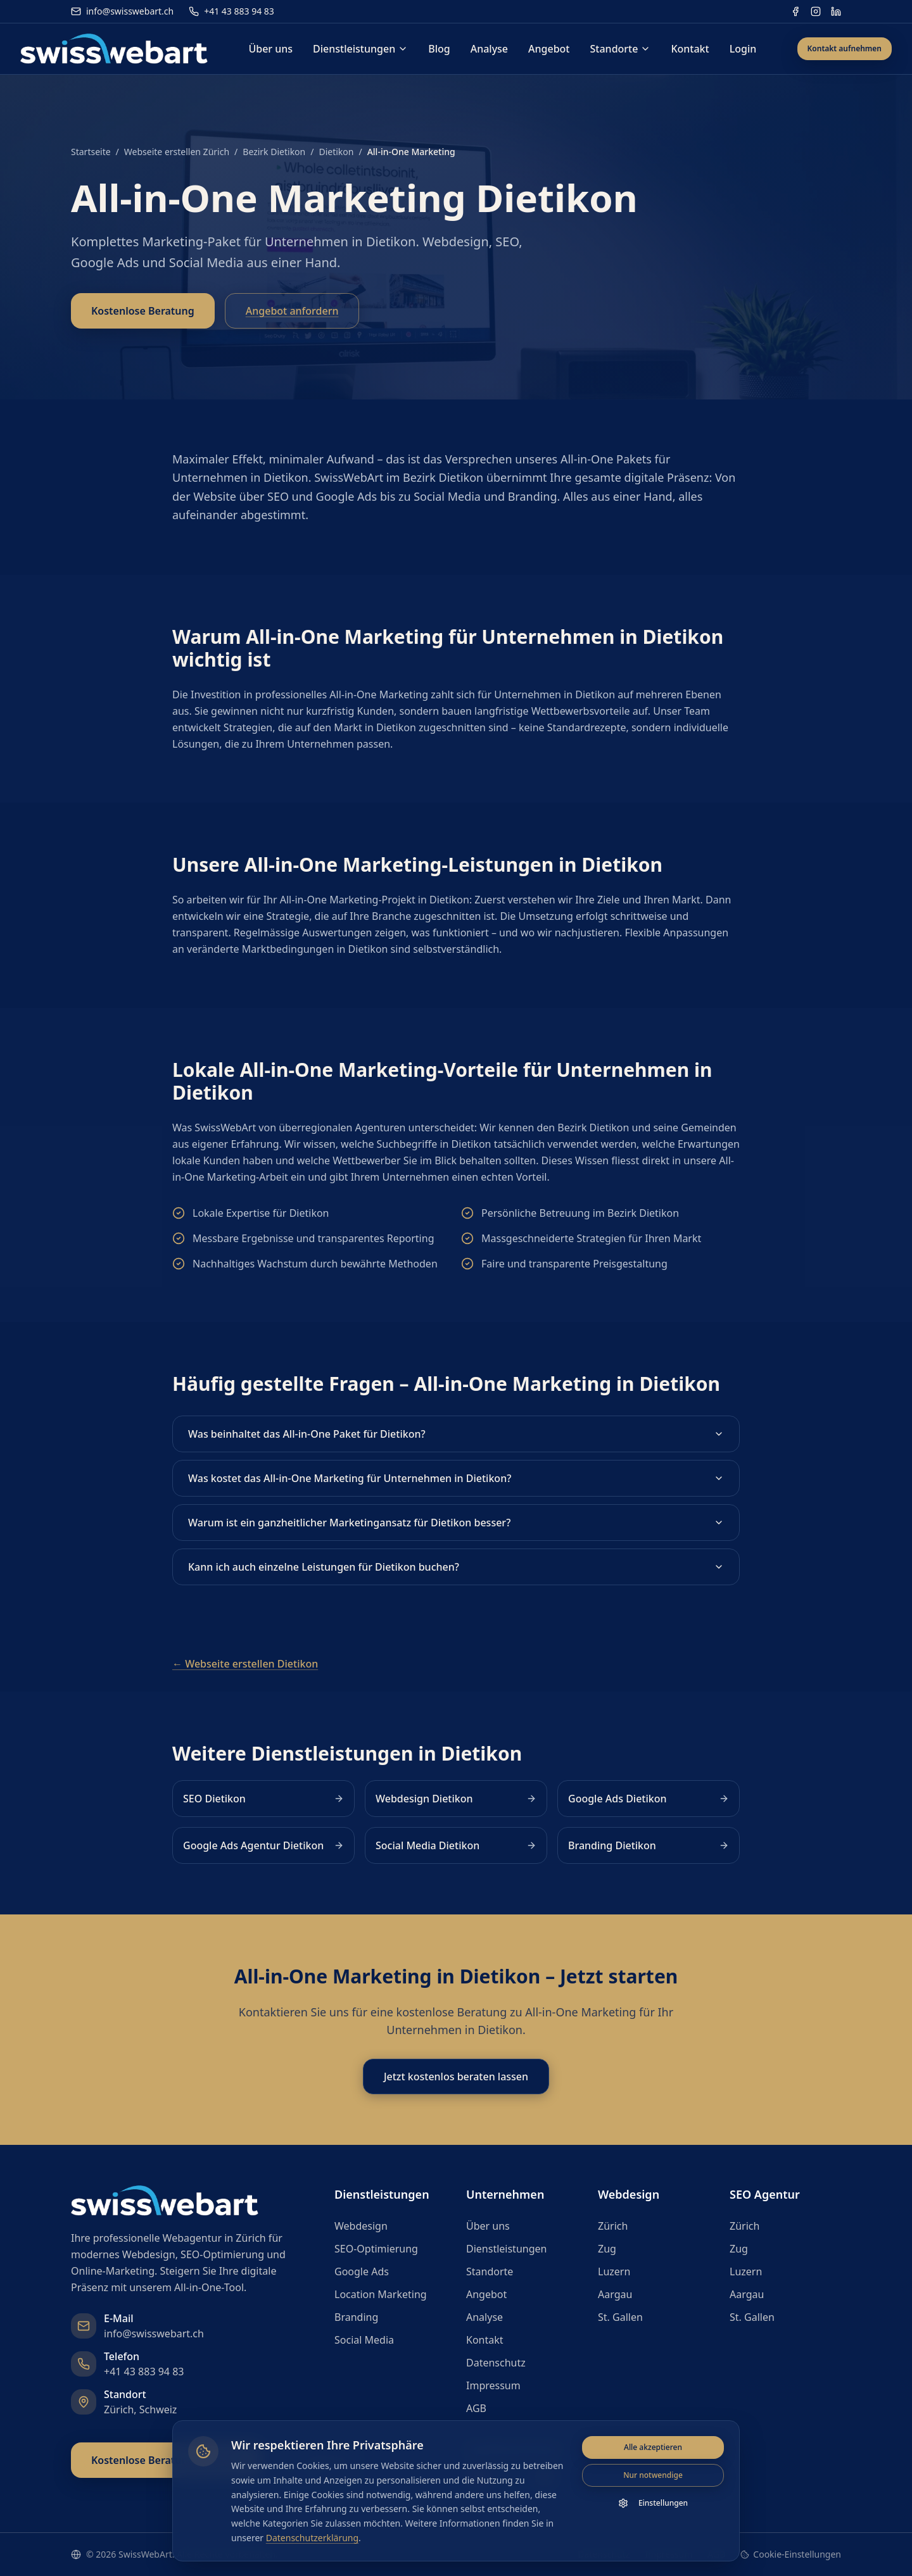 This screenshot has height=2576, width=912. What do you see at coordinates (270, 49) in the screenshot?
I see `Über uns` at bounding box center [270, 49].